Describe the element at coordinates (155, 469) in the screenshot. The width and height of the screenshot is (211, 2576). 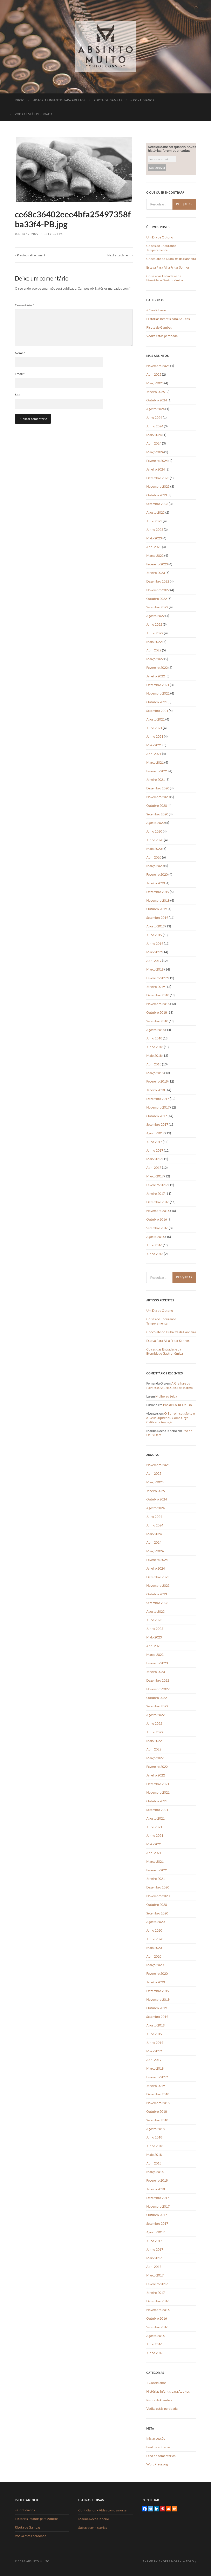
I see `Janeiro 2024` at that location.